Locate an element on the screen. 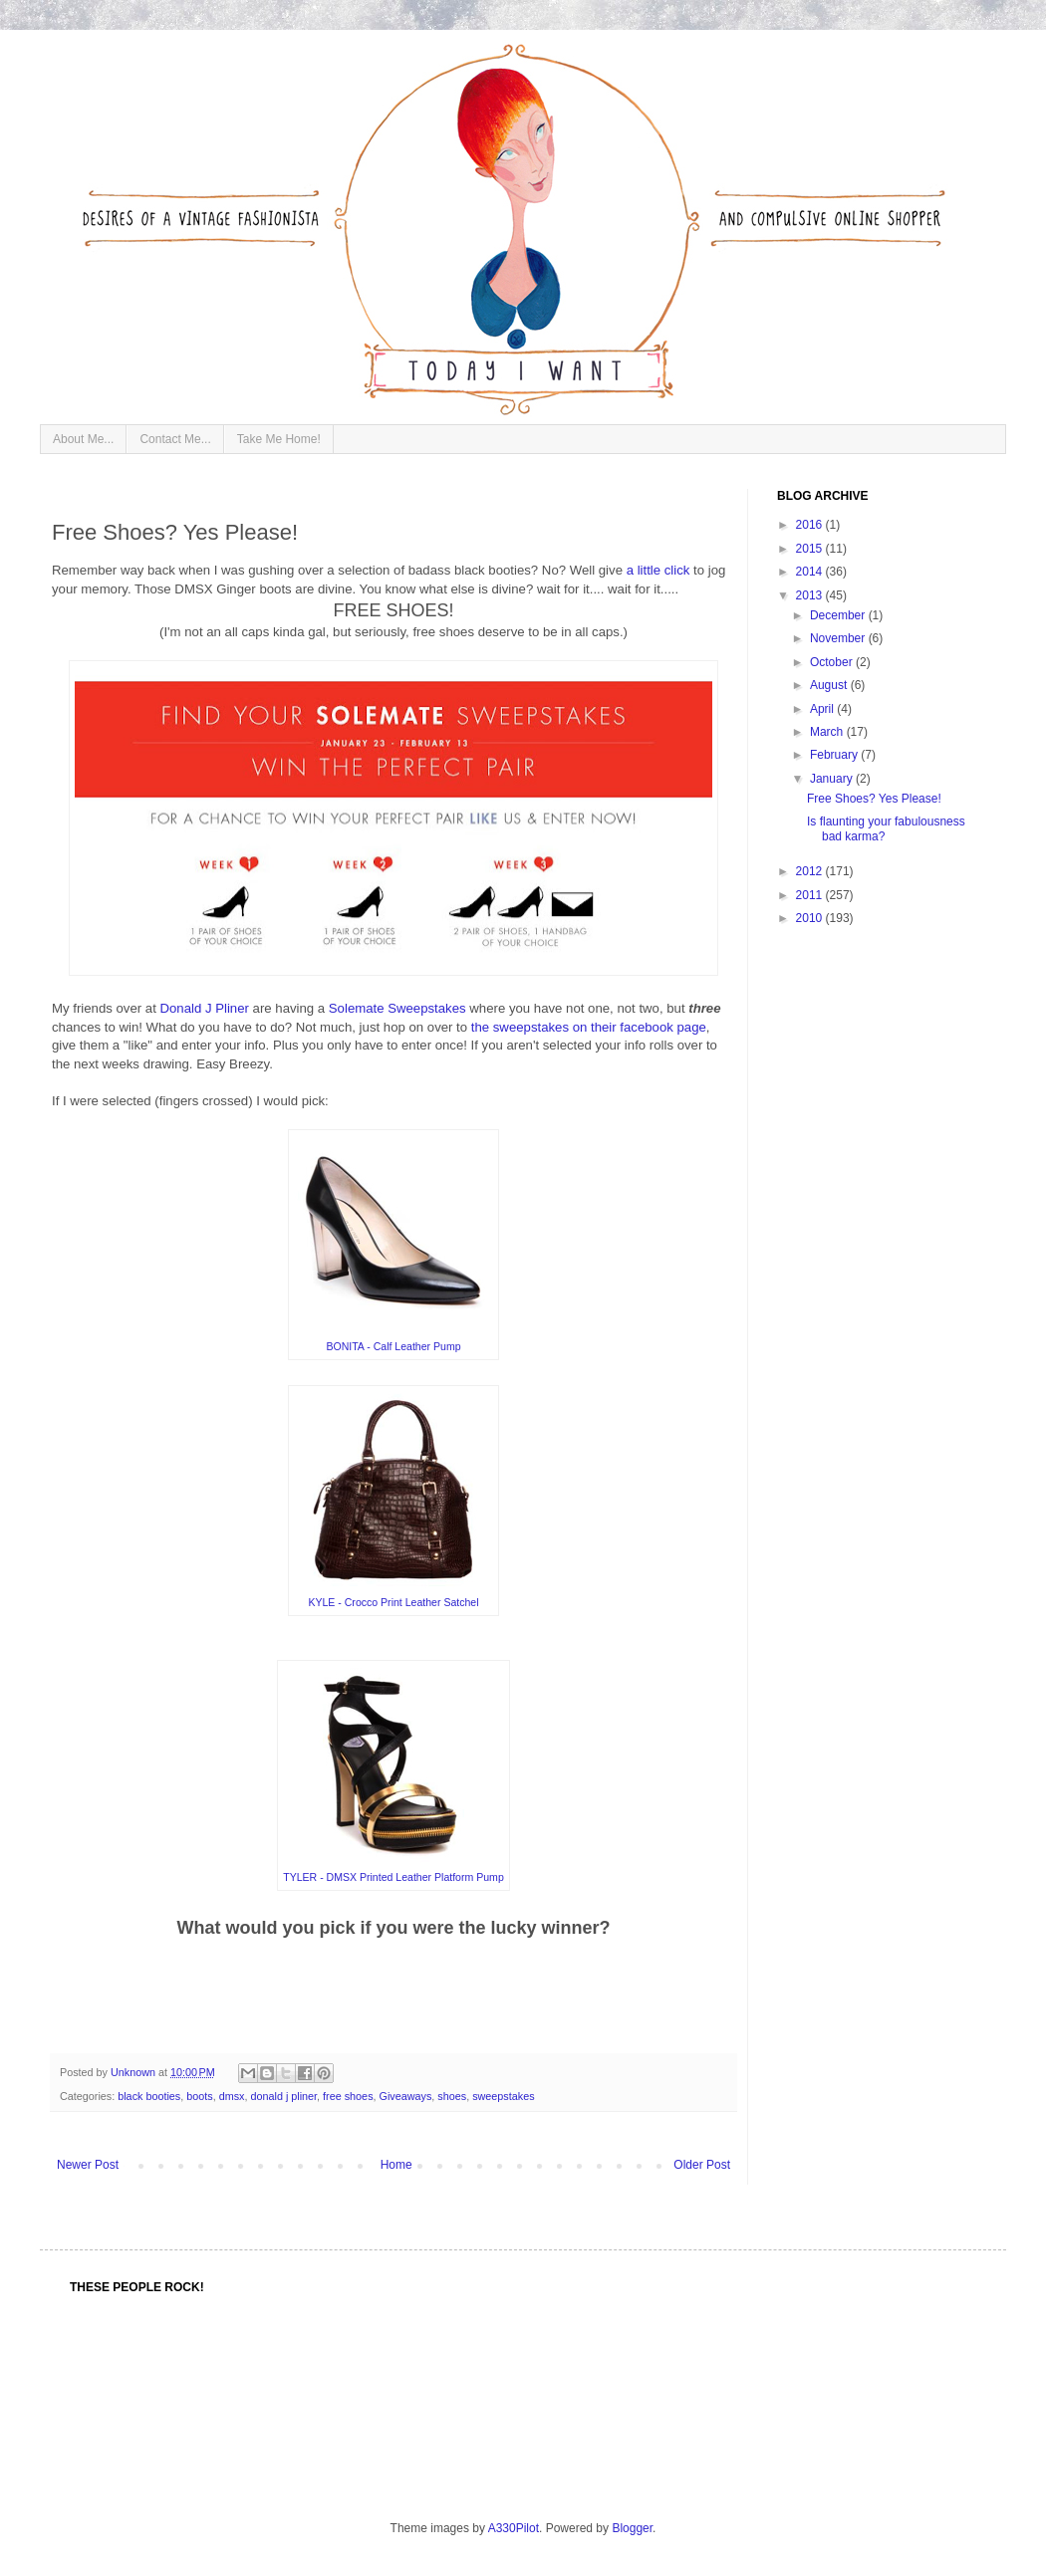  April is located at coordinates (823, 709).